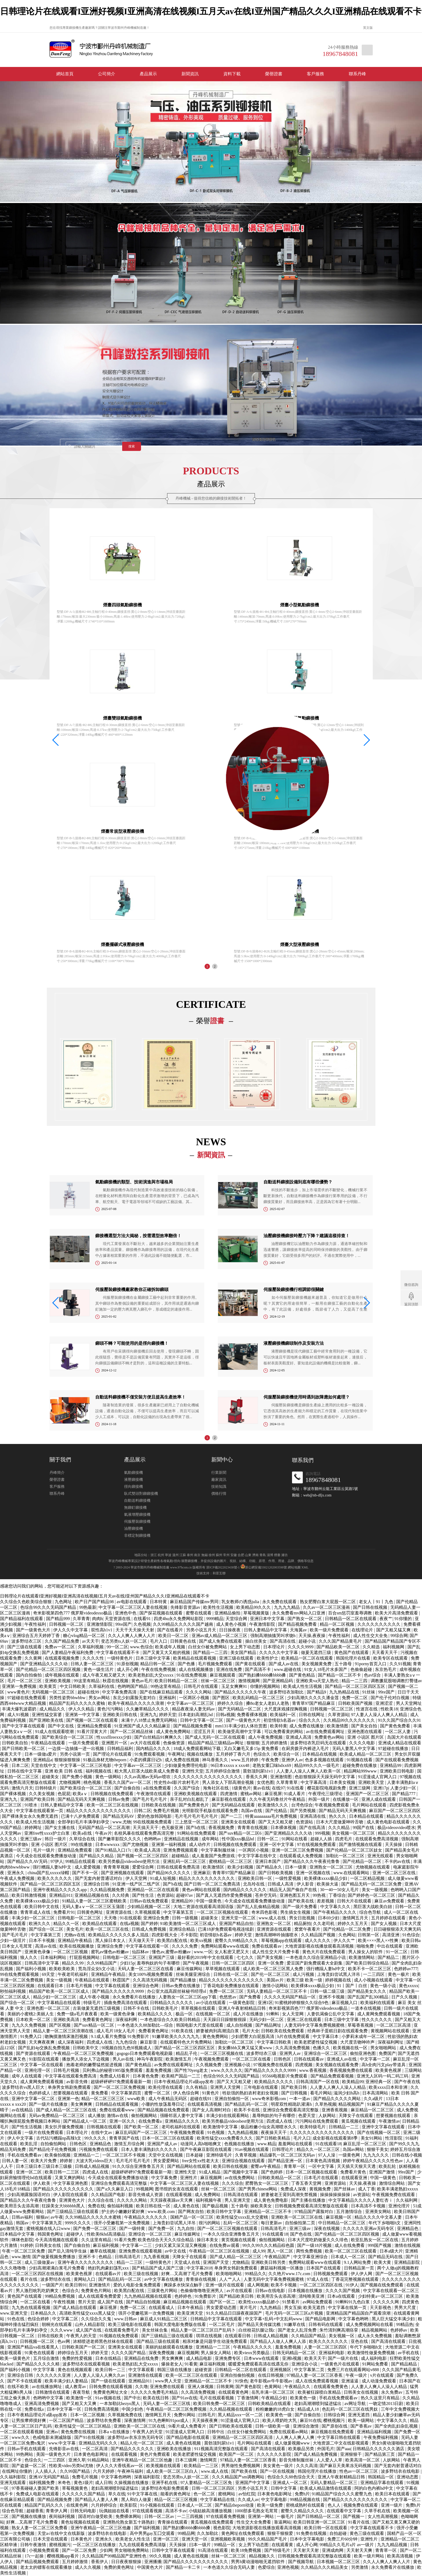  What do you see at coordinates (223, 1675) in the screenshot?
I see `麻豆视频观看` at bounding box center [223, 1675].